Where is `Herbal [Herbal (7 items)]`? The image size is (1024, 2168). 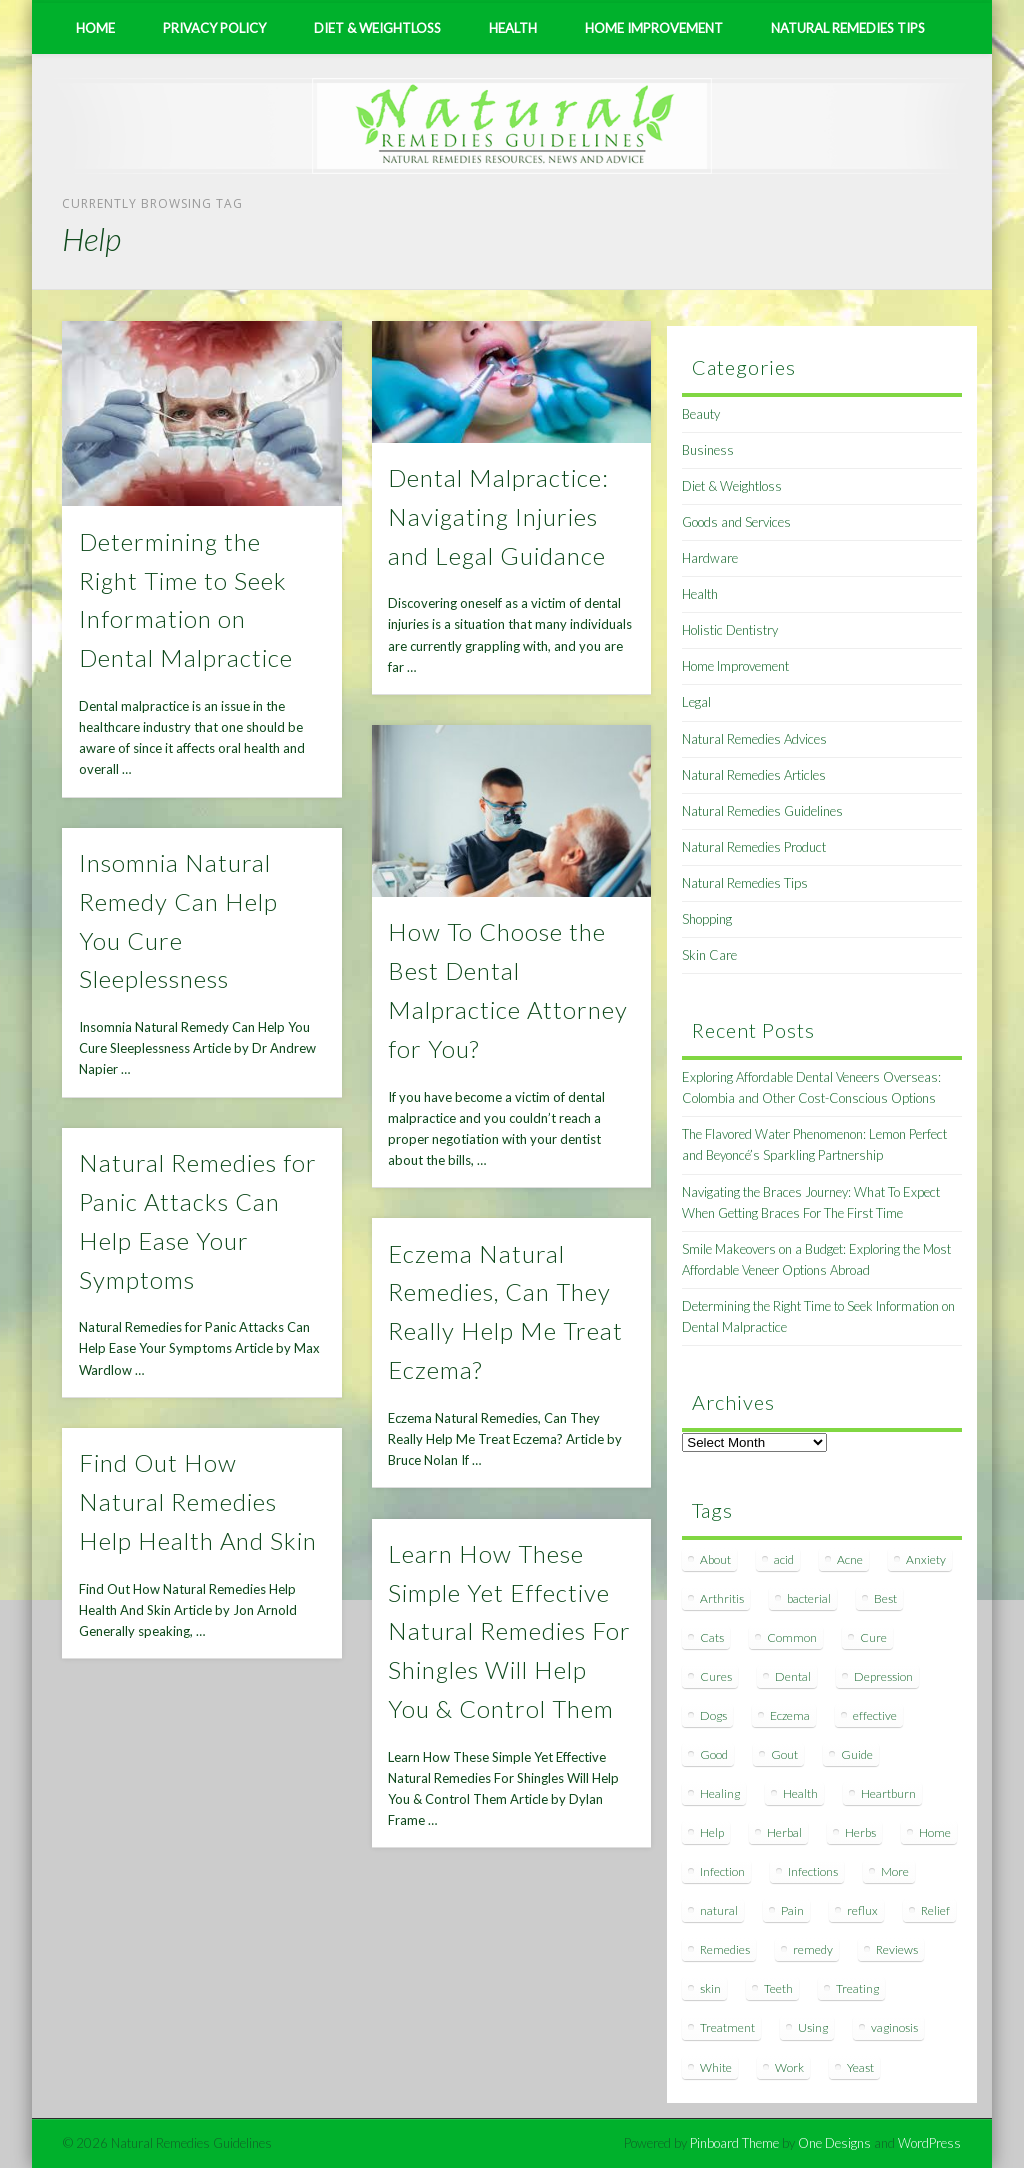
Herbal [Herbal (7 items)] is located at coordinates (784, 1832).